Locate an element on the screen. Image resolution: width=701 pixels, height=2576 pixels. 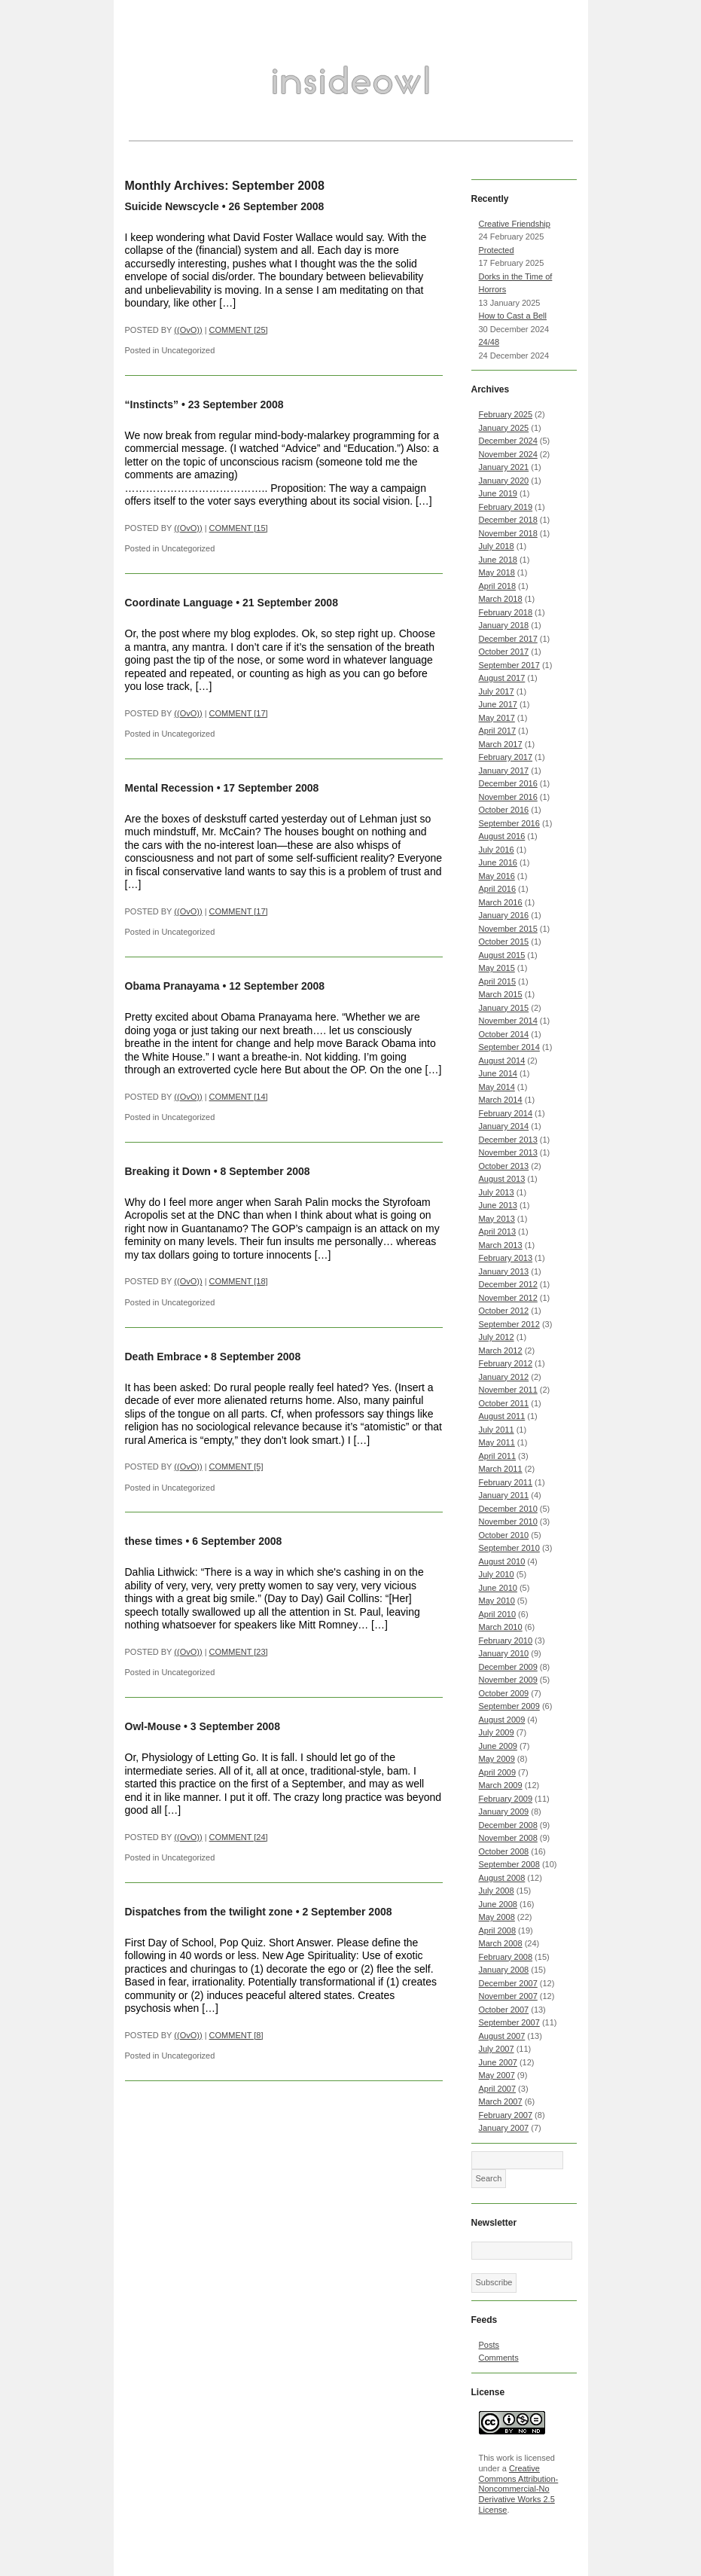
COMMENT [5] is located at coordinates (236, 1466).